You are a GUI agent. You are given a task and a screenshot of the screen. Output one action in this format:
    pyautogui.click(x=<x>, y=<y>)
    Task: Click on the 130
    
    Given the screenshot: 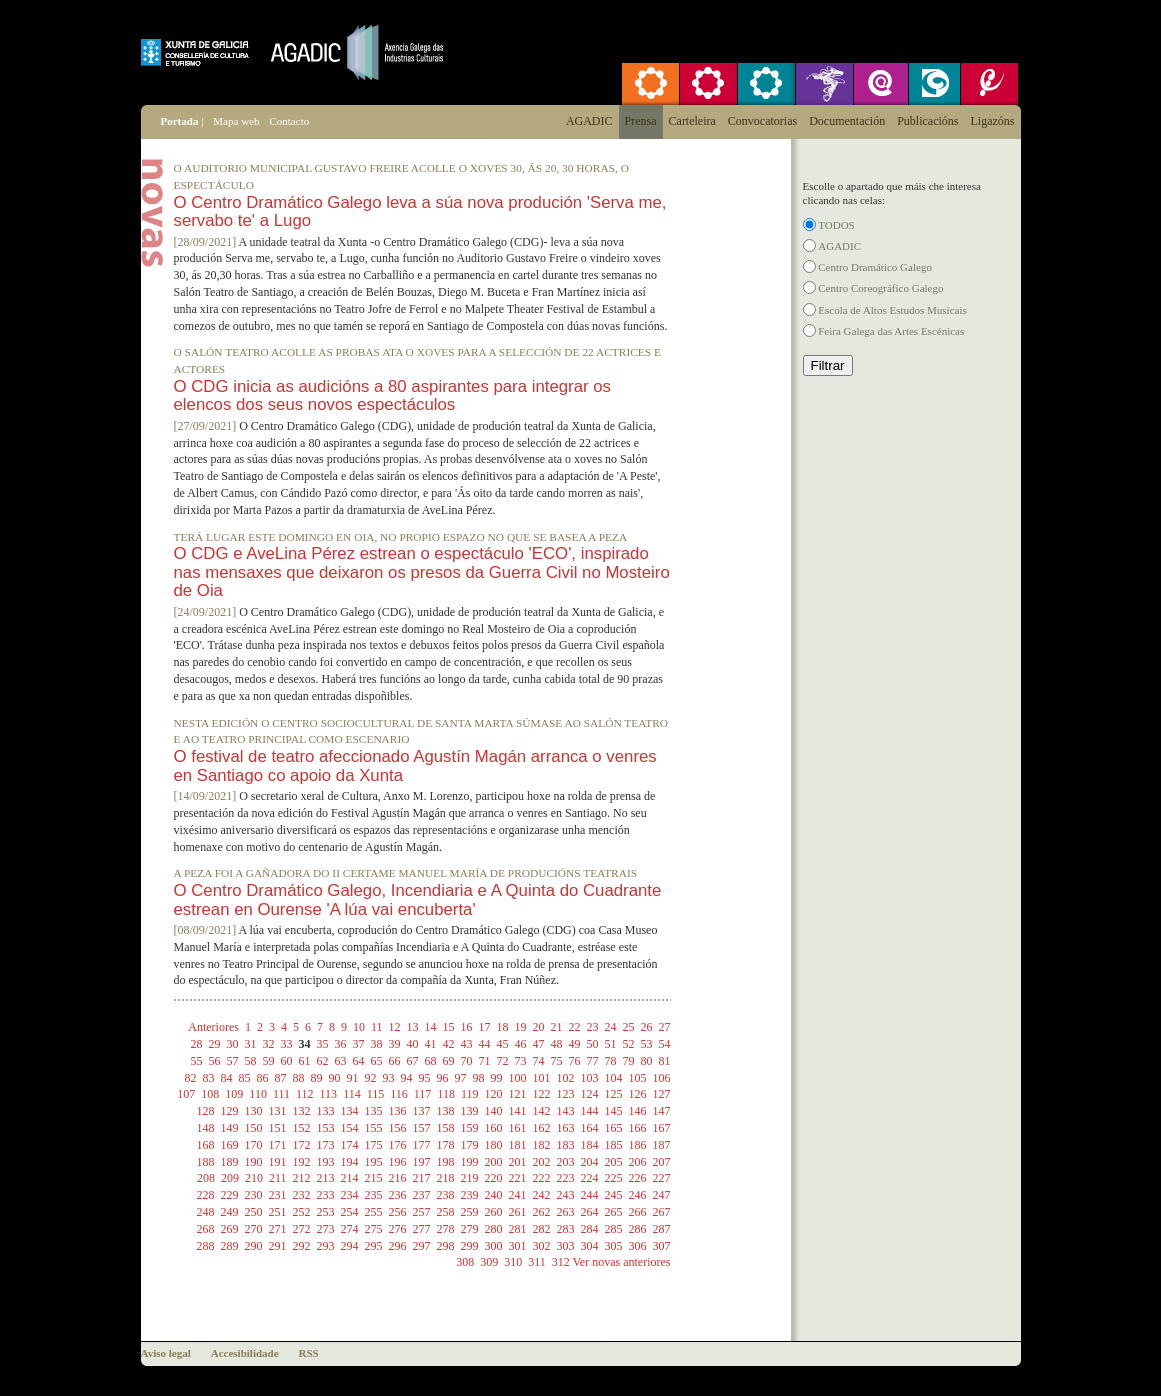 What is the action you would take?
    pyautogui.click(x=254, y=1111)
    